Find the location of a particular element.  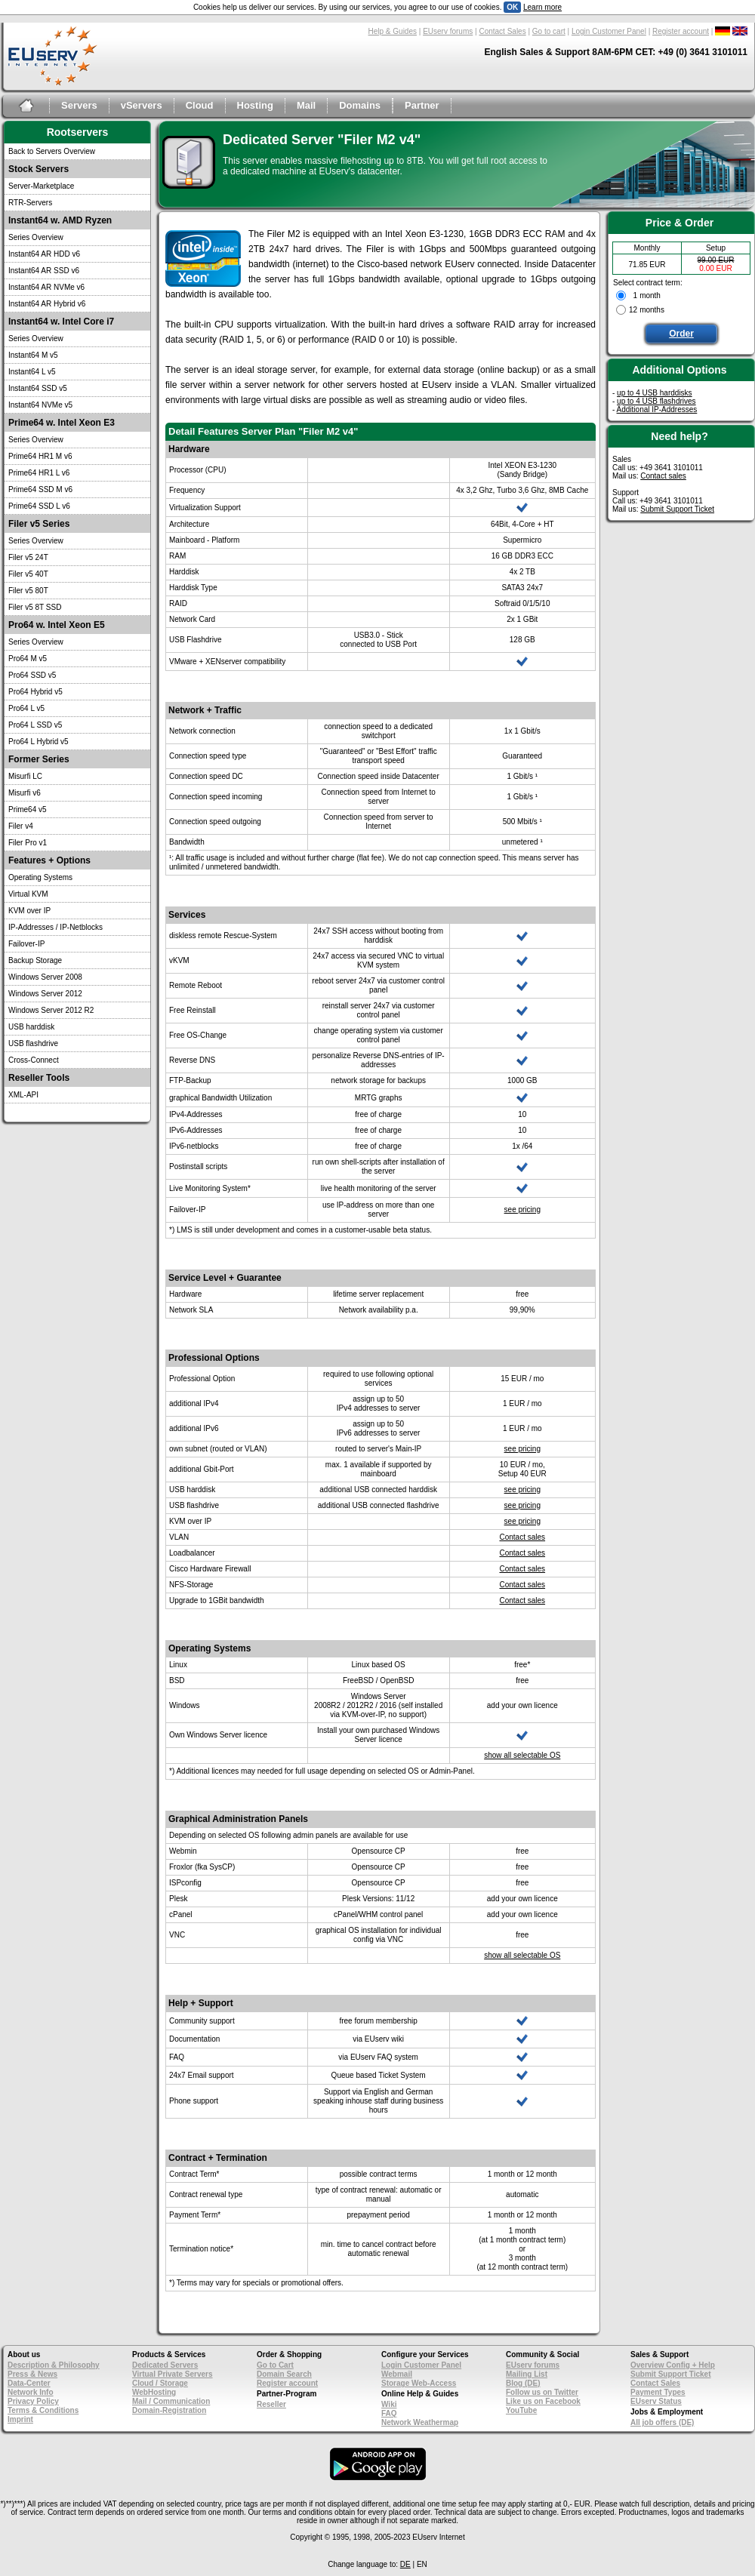

Filer v5 8T SSD is located at coordinates (34, 607).